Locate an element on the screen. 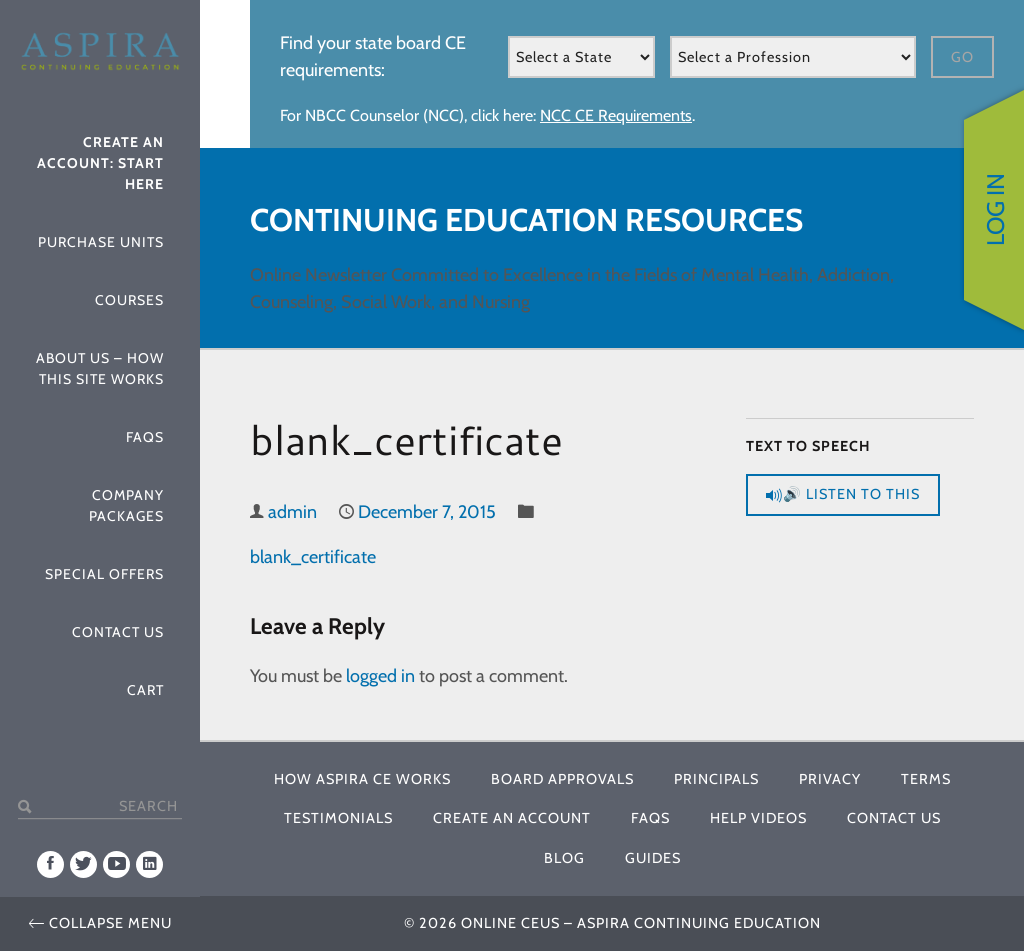  blank_certificate is located at coordinates (313, 557).